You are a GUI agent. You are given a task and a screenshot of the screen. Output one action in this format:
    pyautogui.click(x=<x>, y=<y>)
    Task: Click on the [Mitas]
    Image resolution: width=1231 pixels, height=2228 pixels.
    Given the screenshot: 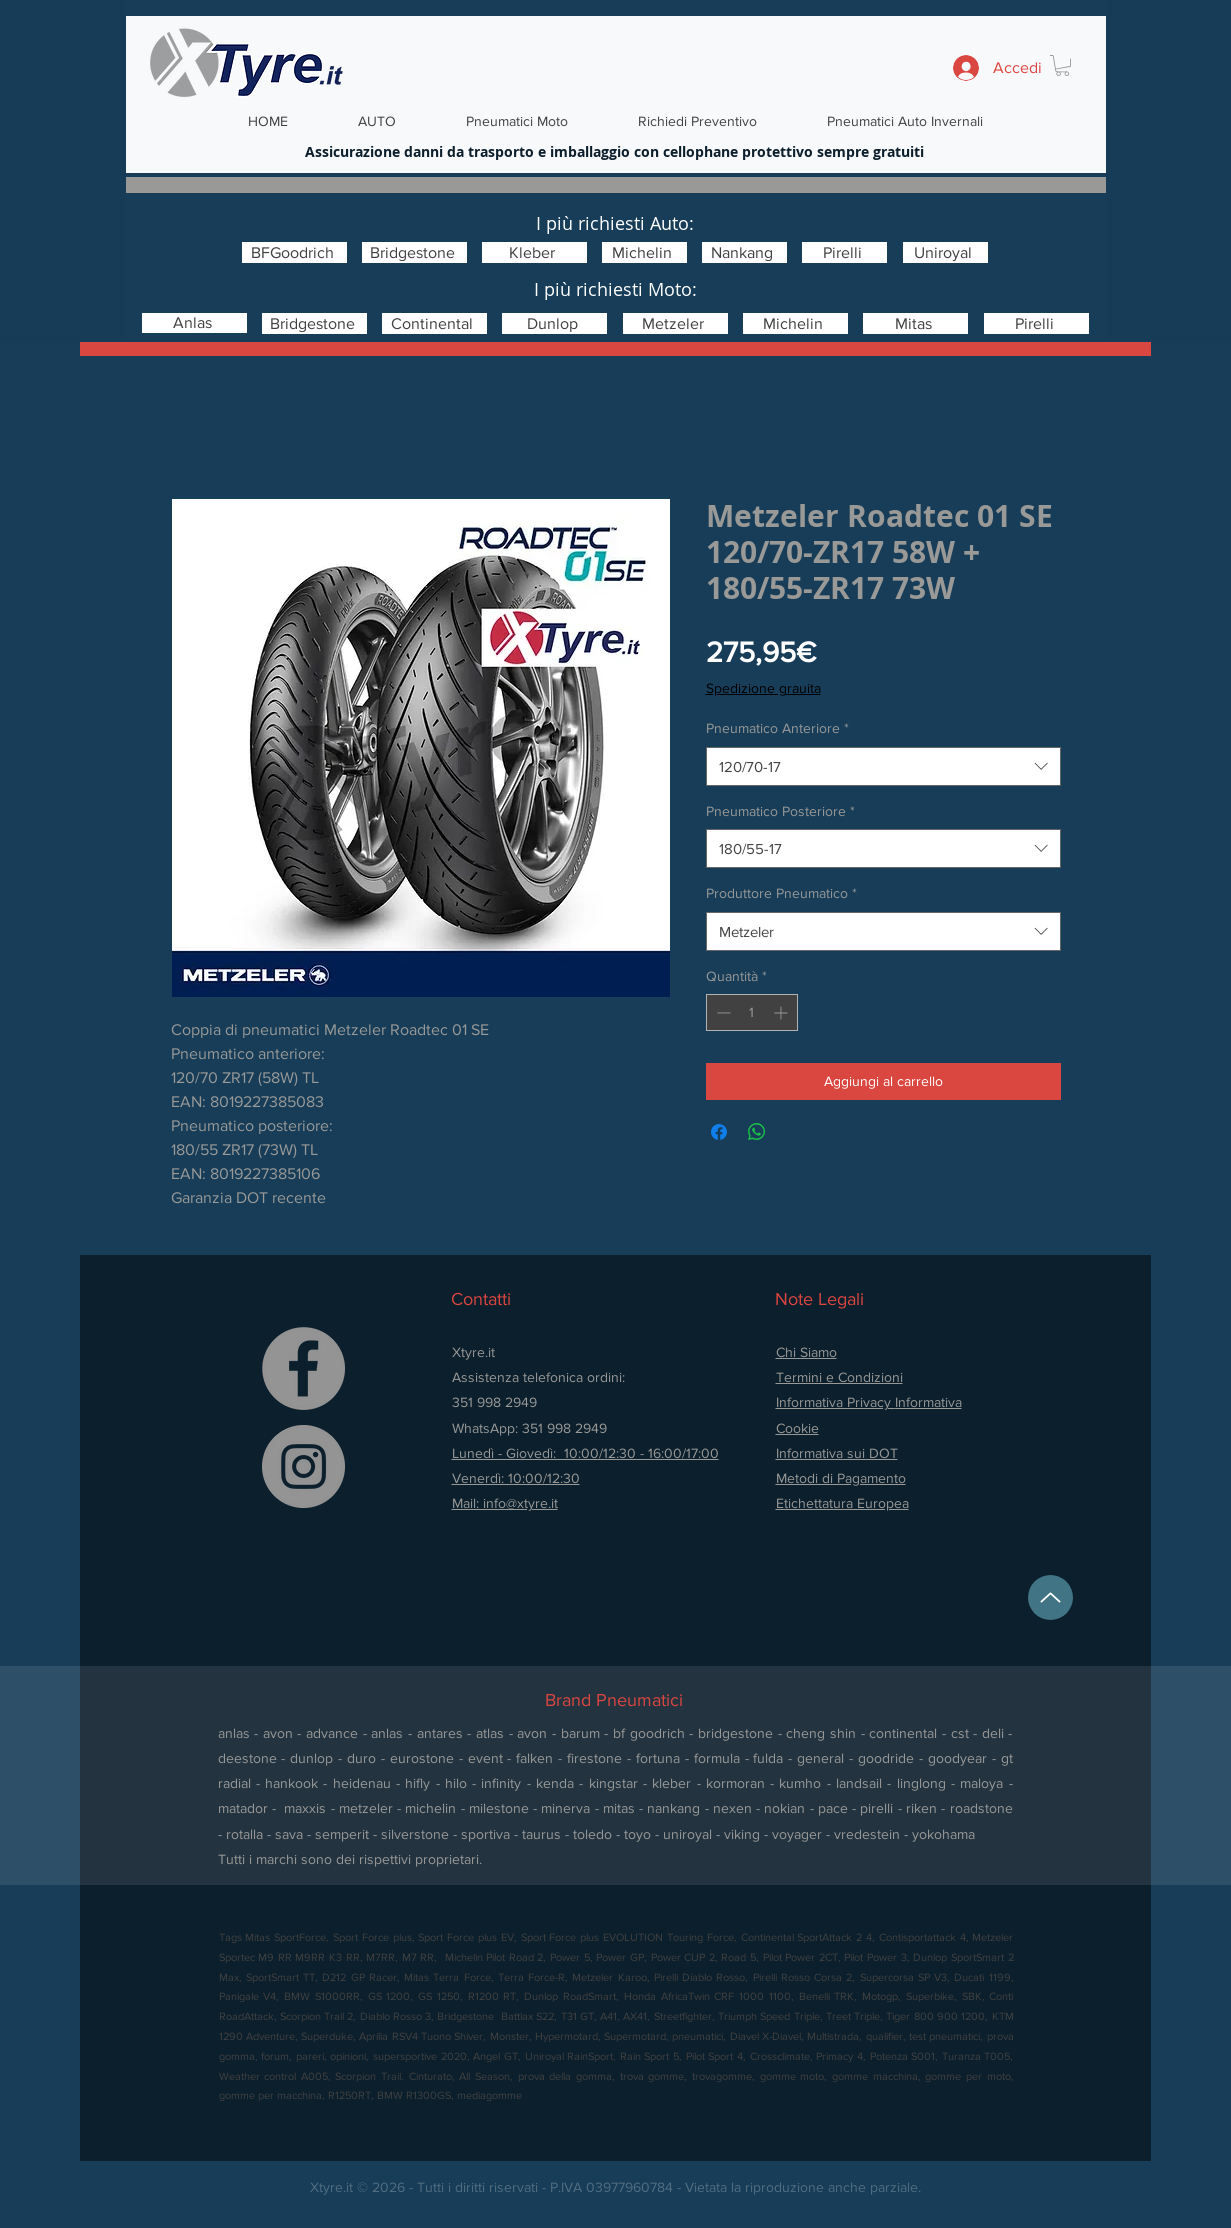 What is the action you would take?
    pyautogui.click(x=915, y=323)
    